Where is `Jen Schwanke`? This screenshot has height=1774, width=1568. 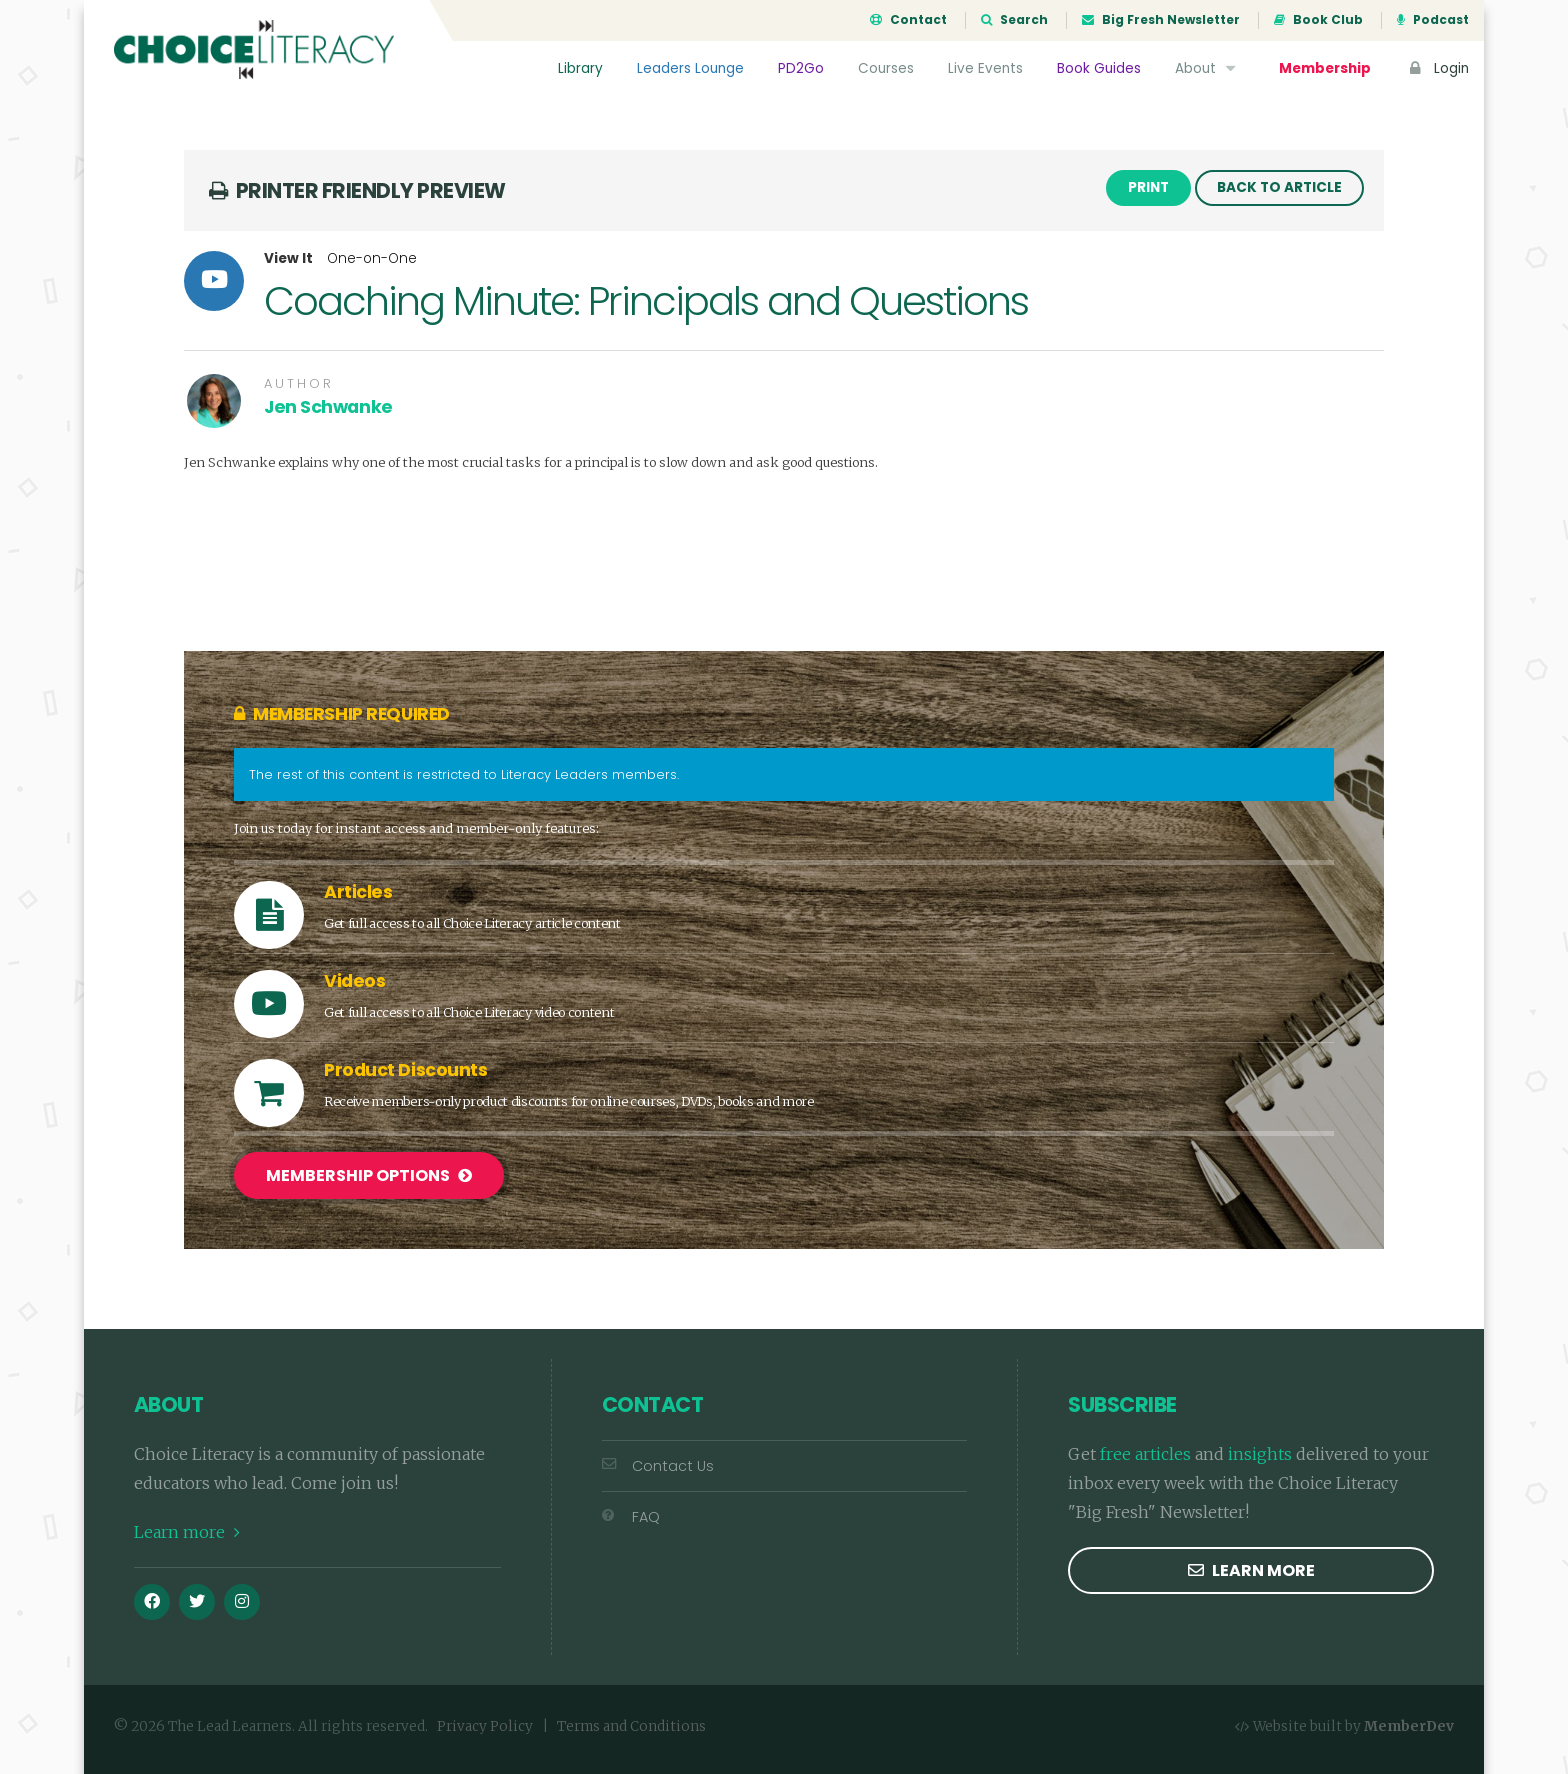 Jen Schwanke is located at coordinates (328, 407).